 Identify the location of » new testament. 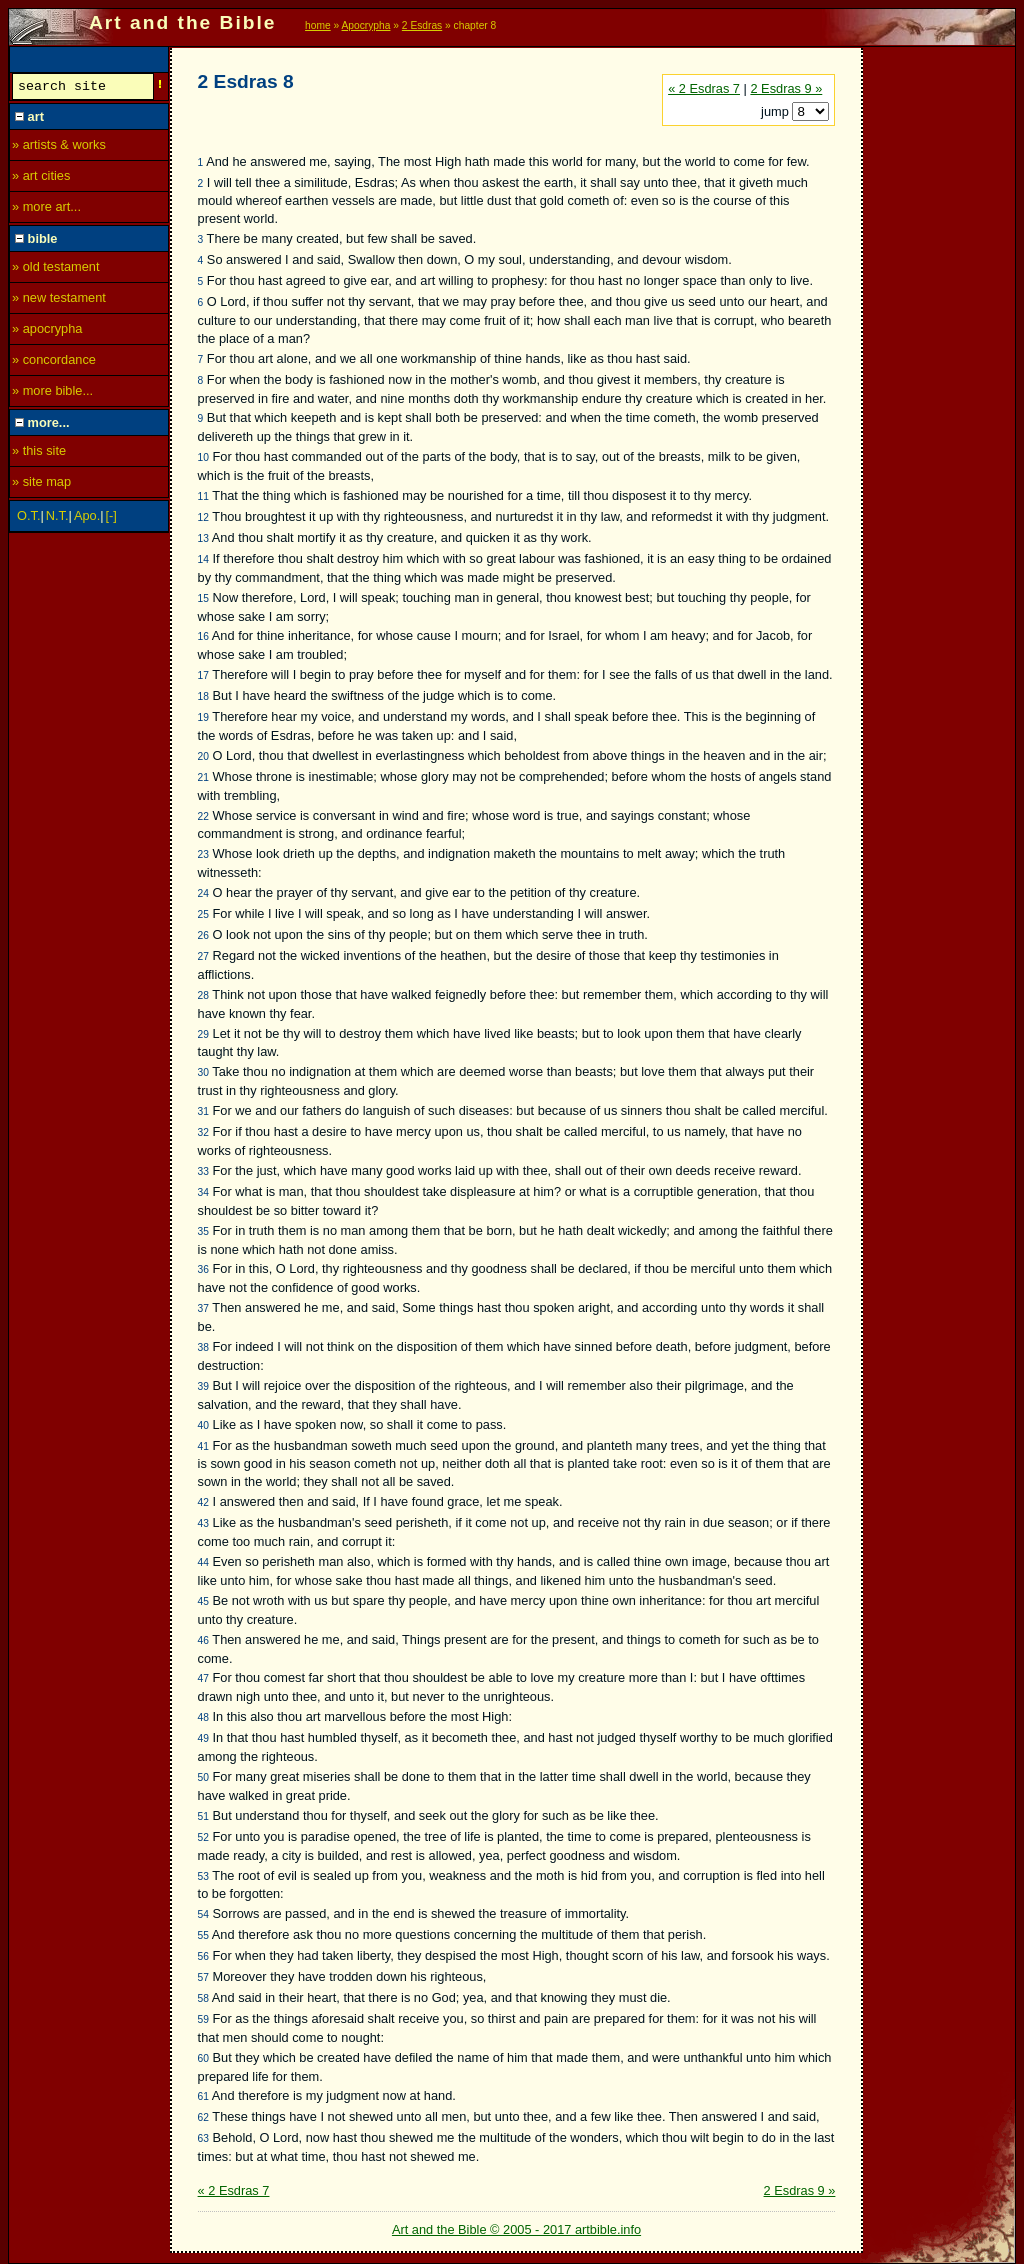
(59, 300).